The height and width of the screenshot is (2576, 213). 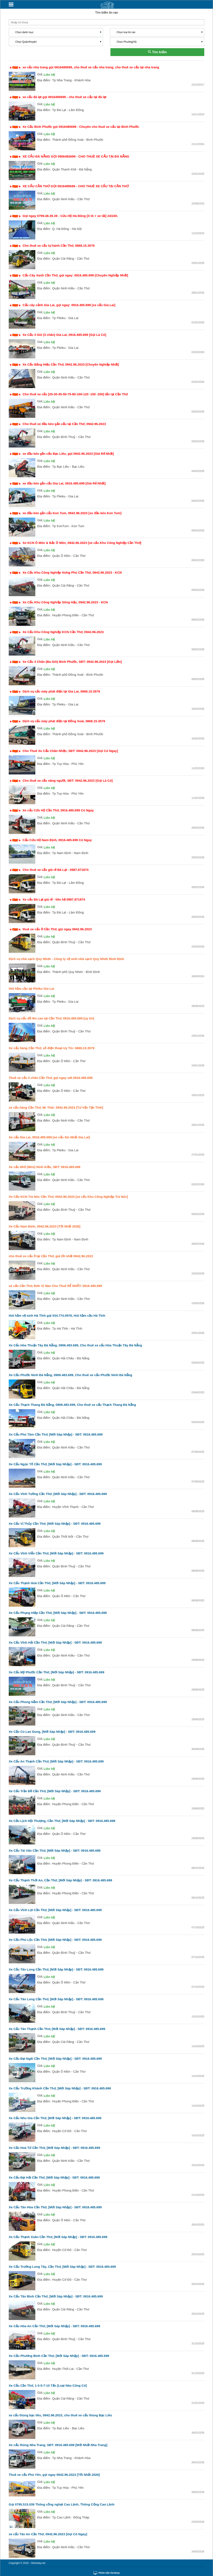 I want to click on [textbox], so click(x=106, y=22).